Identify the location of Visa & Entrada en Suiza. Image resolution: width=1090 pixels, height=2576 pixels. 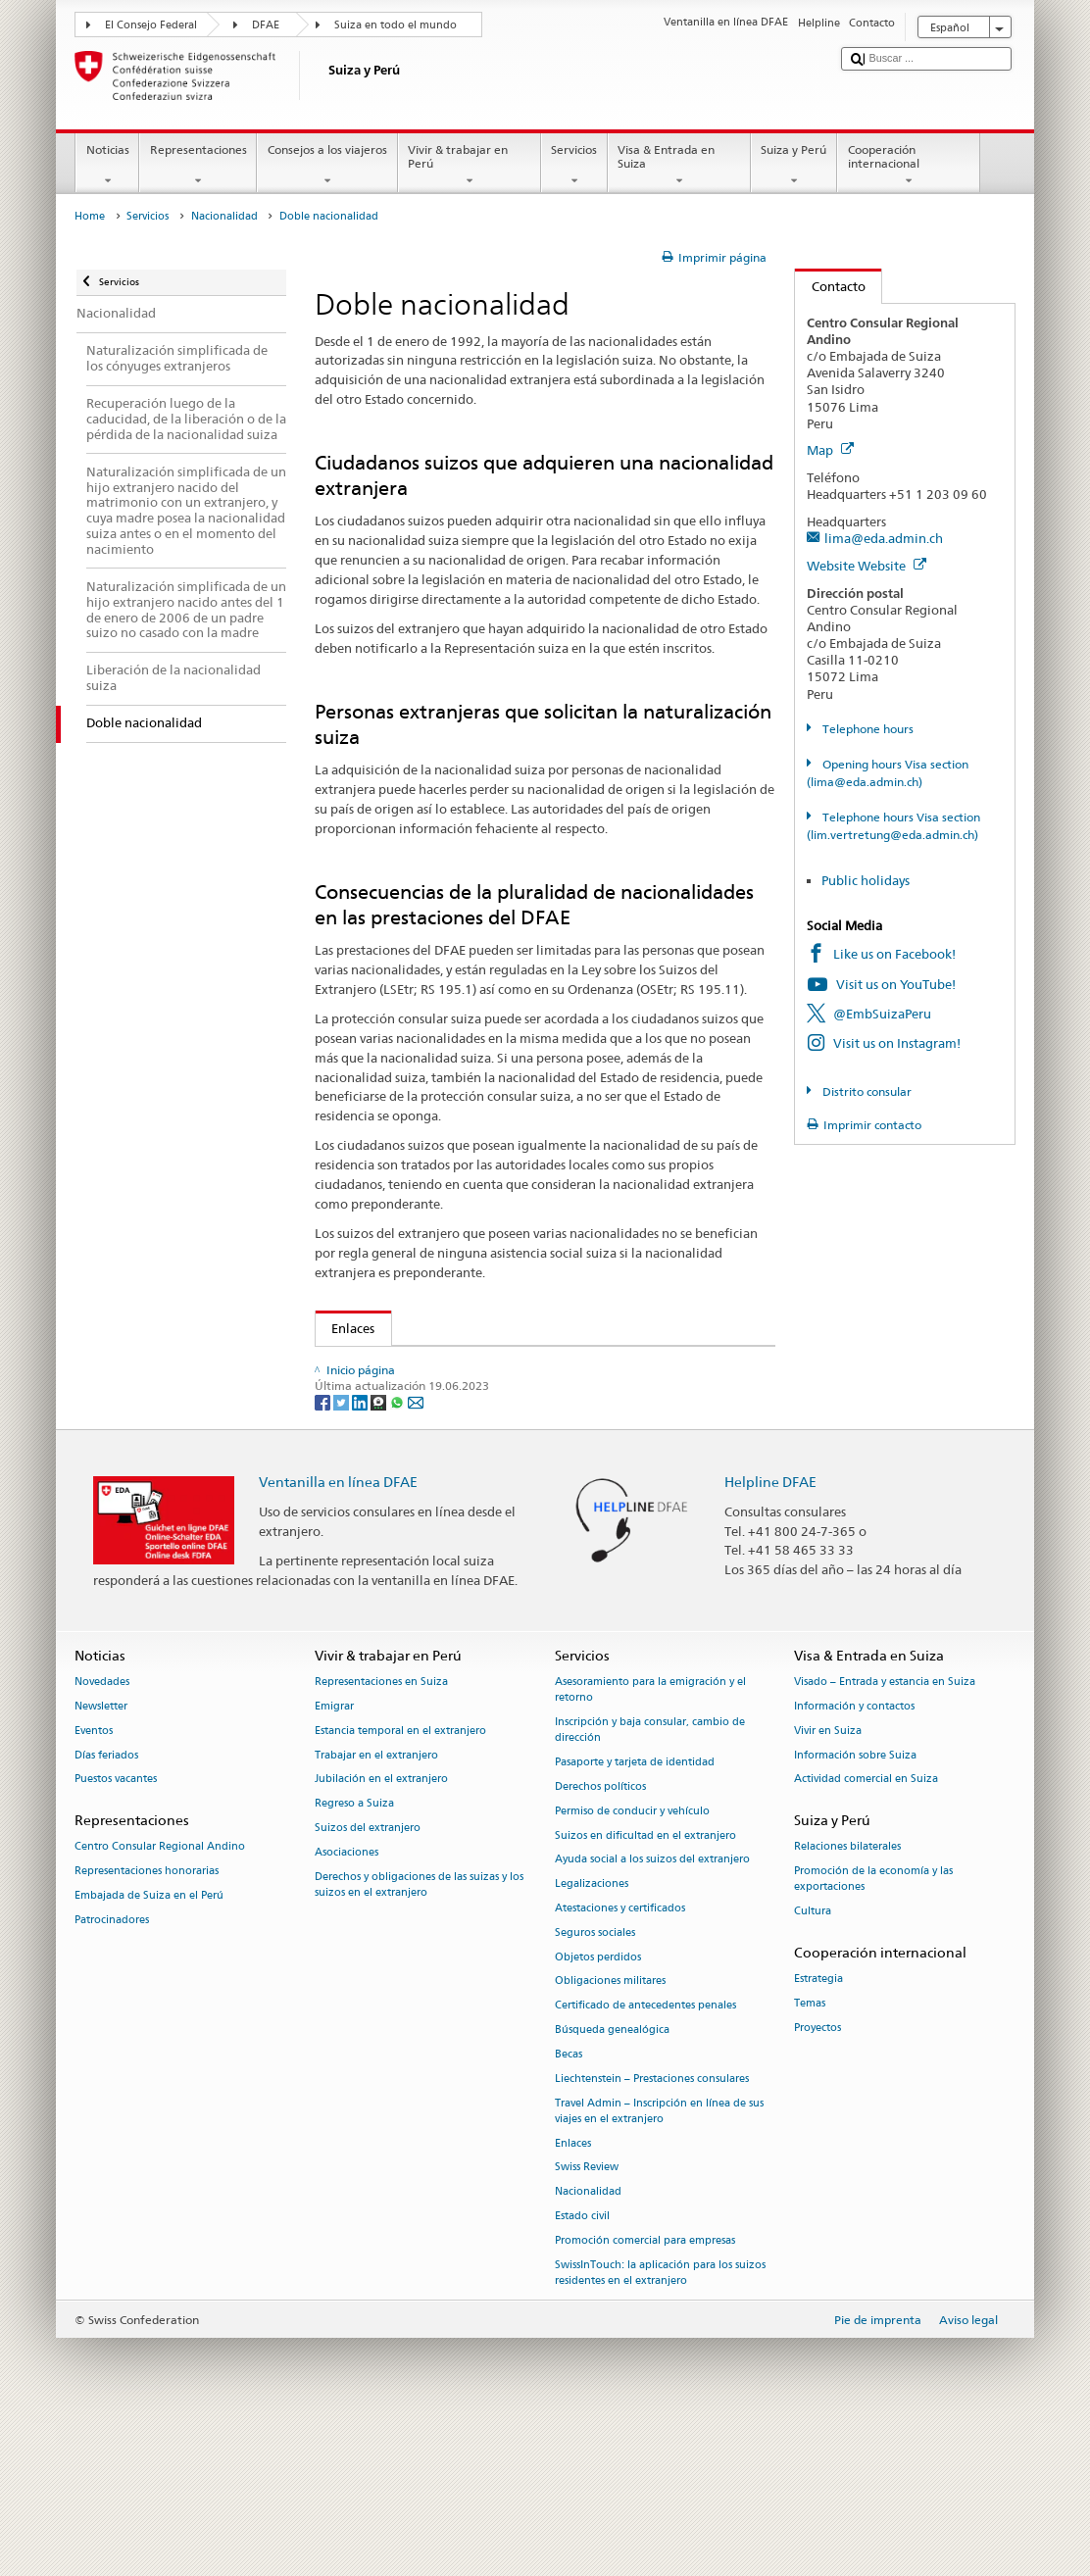
(679, 165).